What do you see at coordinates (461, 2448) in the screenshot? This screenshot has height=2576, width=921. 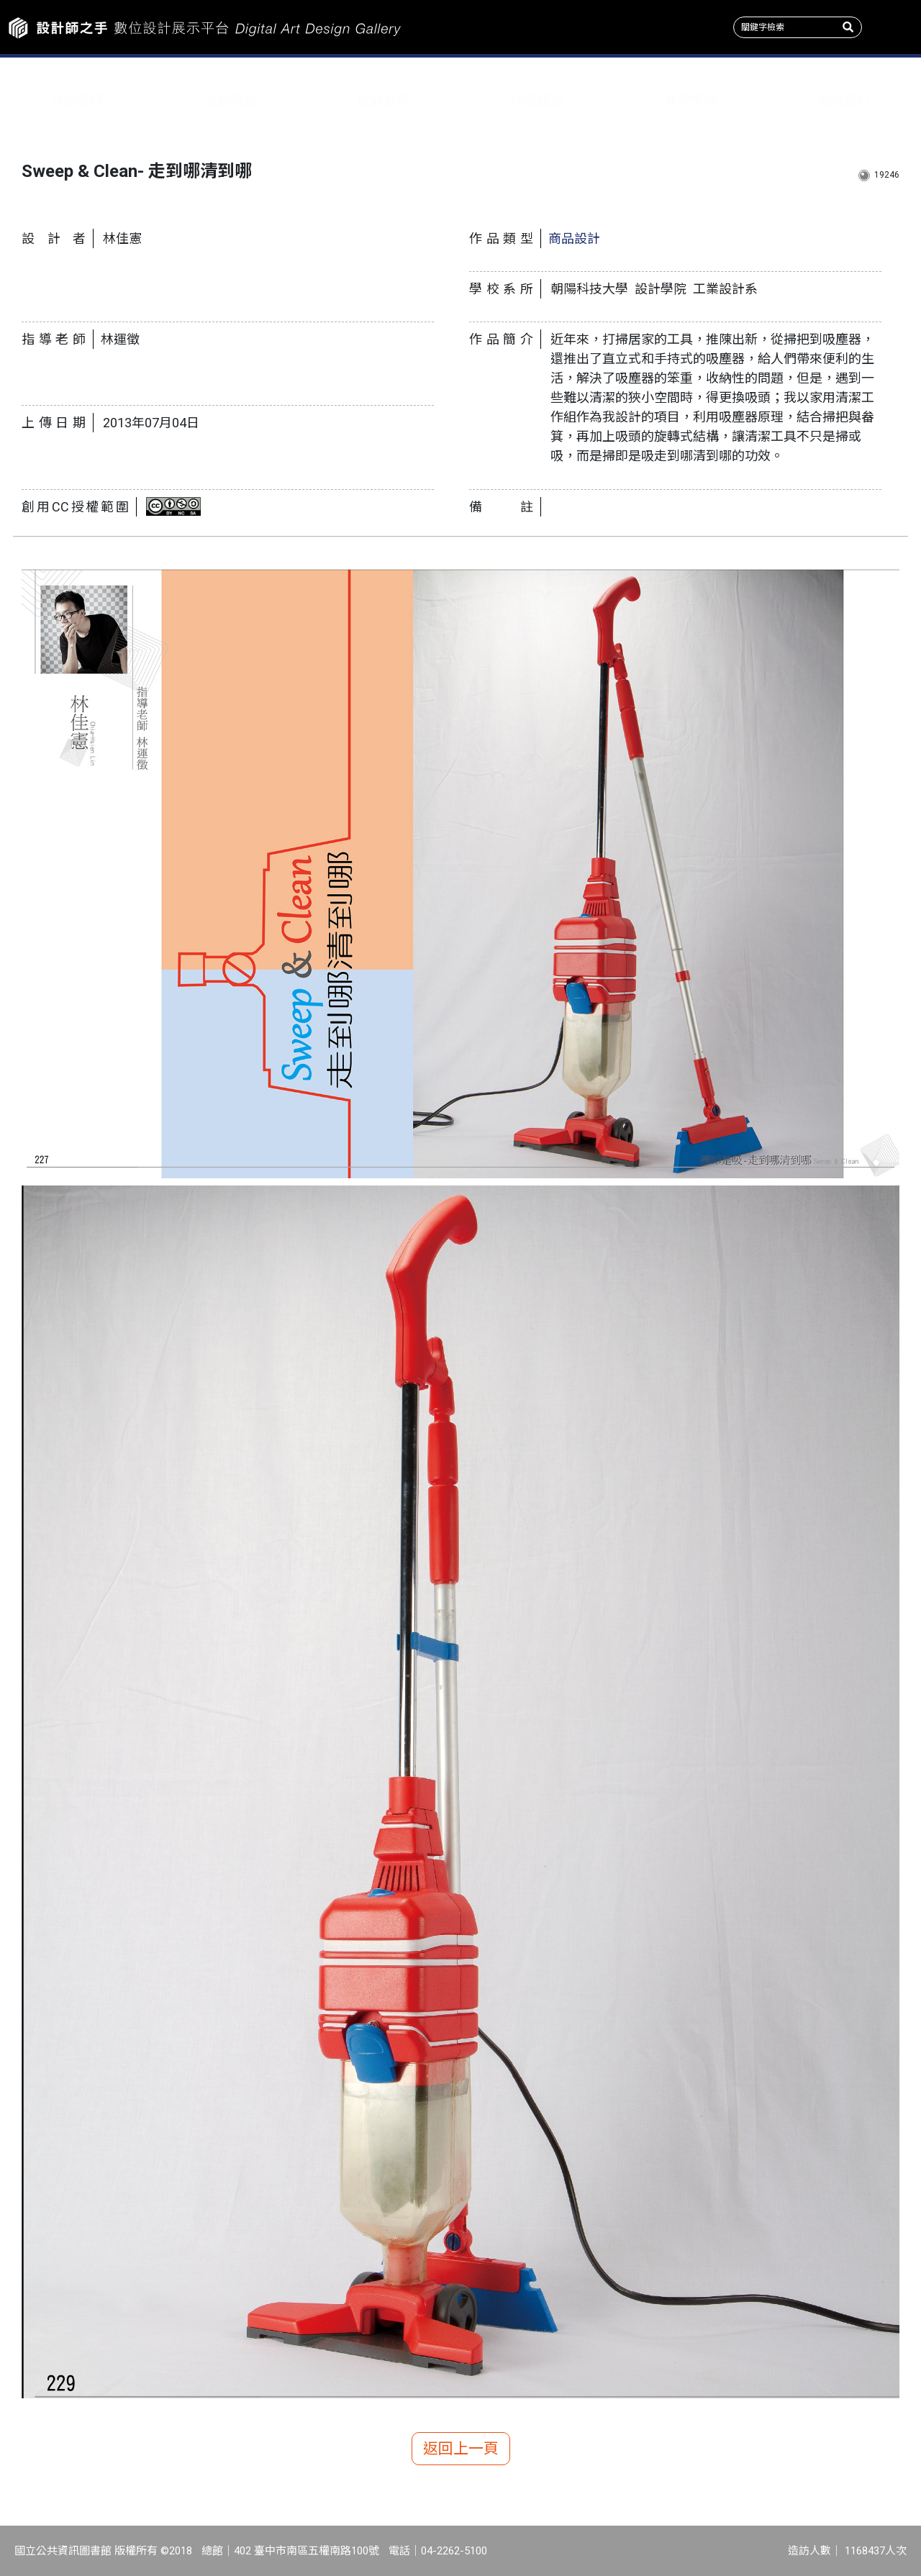 I see `返回上一頁` at bounding box center [461, 2448].